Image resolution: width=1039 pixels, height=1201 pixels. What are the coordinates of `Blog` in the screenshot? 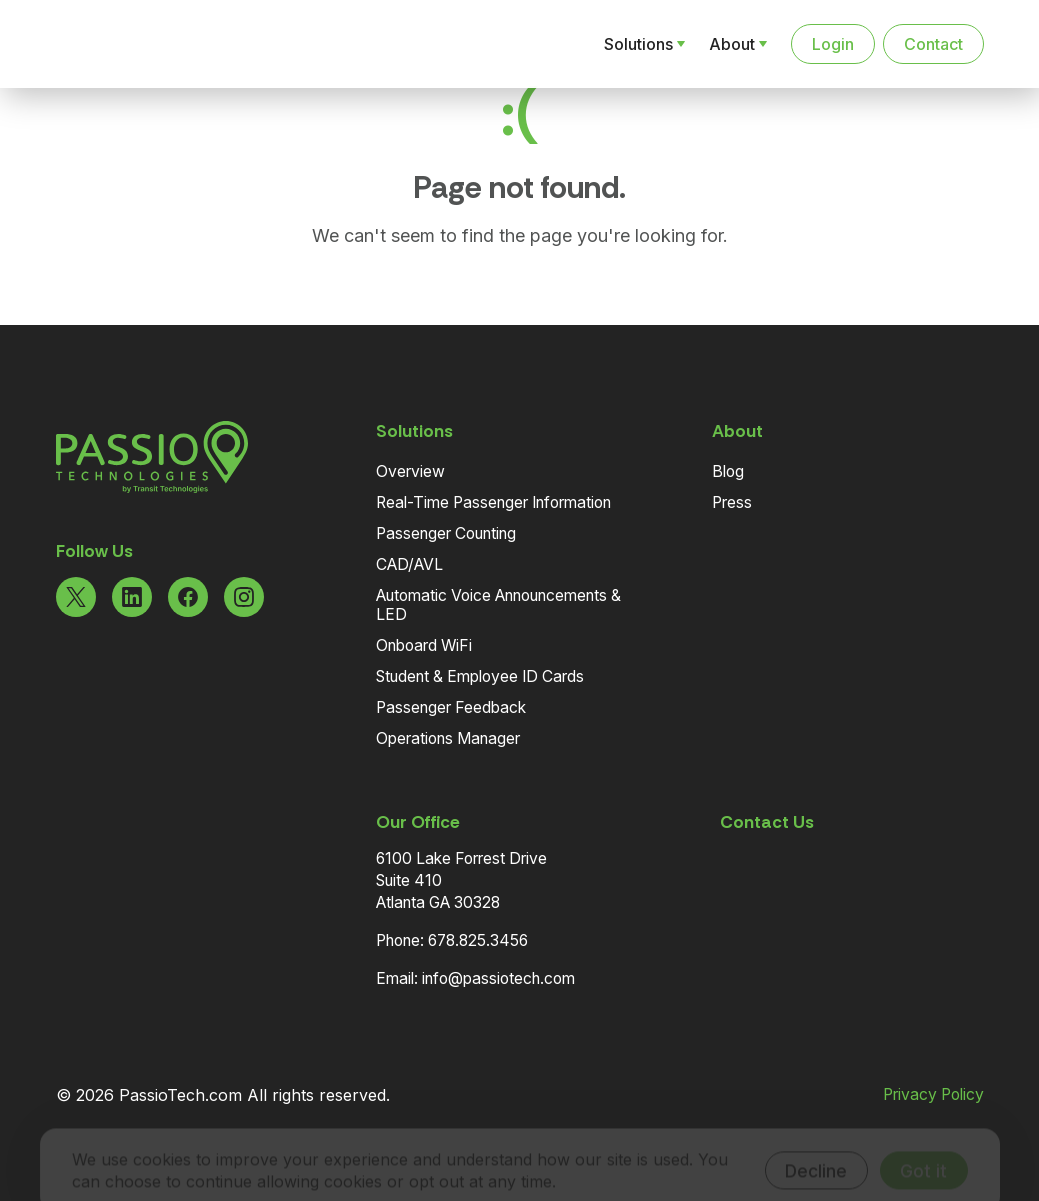 It's located at (728, 471).